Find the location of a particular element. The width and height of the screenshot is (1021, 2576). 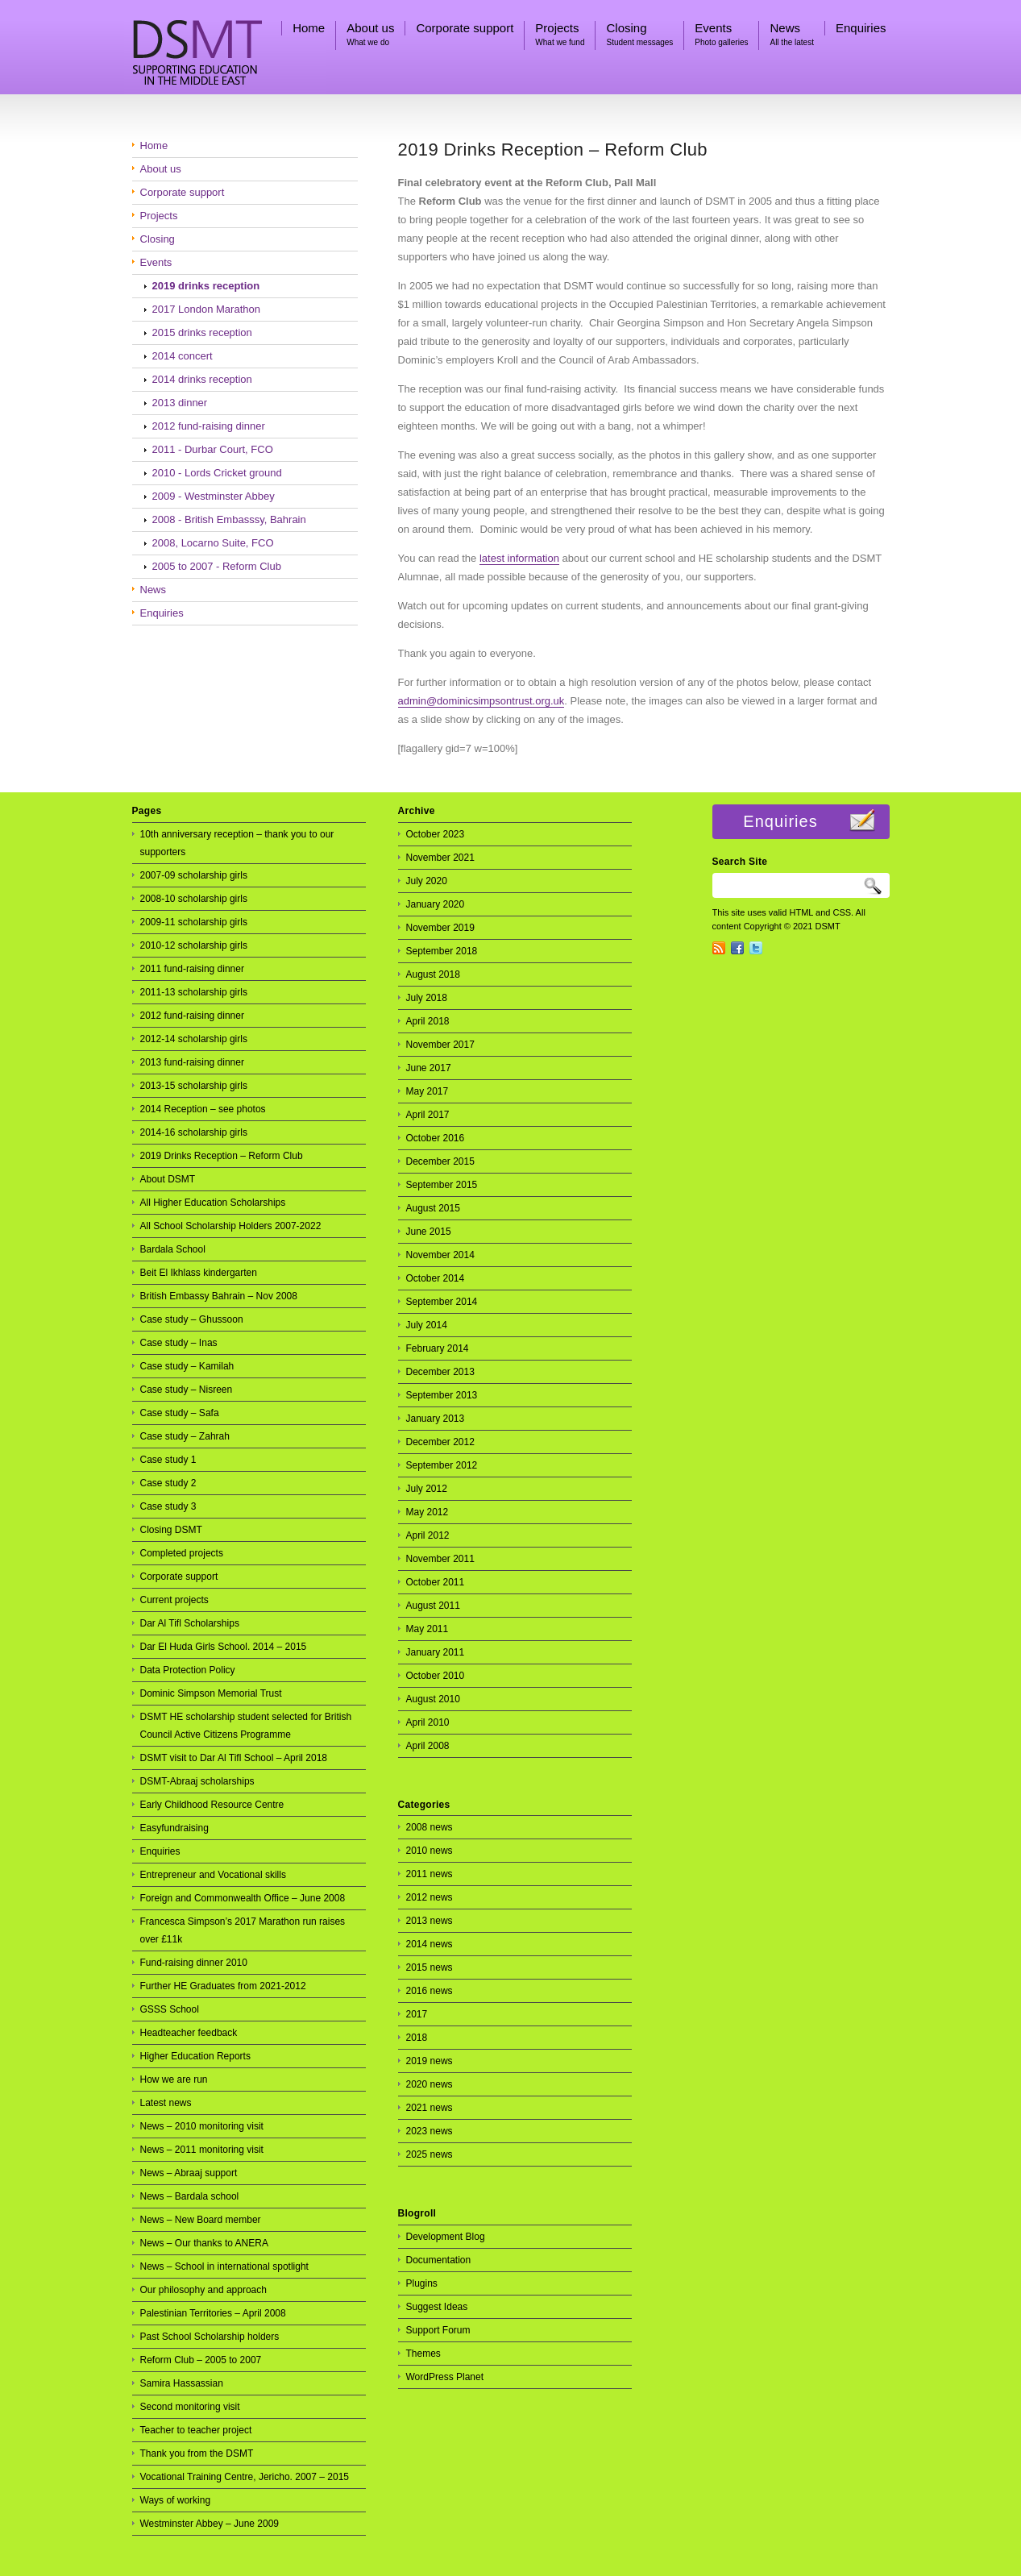

December 2012 is located at coordinates (440, 1442).